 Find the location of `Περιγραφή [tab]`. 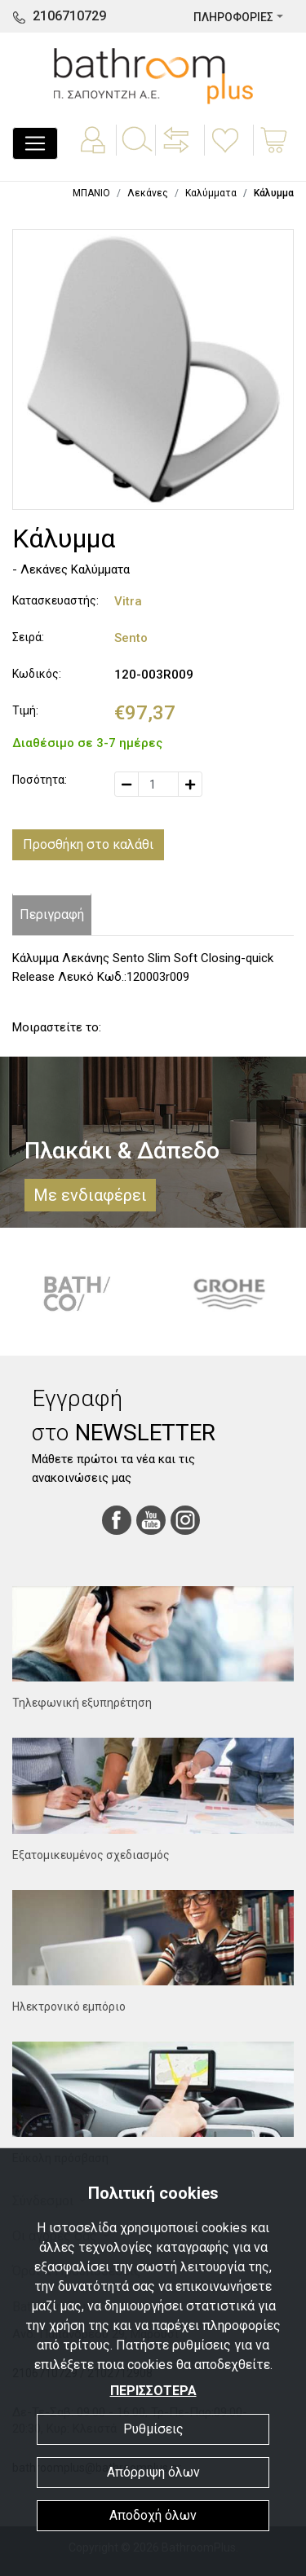

Περιγραφή [tab] is located at coordinates (52, 914).